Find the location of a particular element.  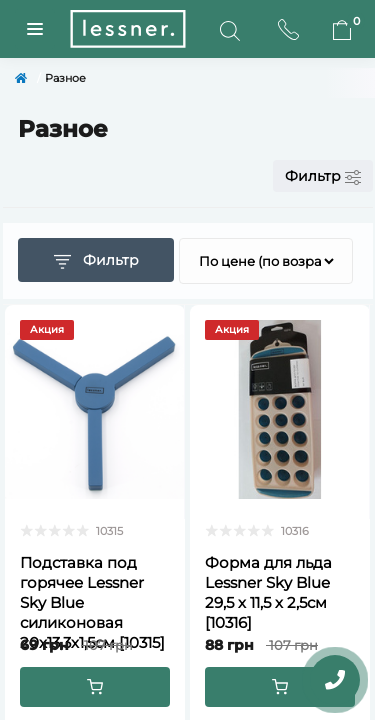

[Menuu] is located at coordinates (35, 29).